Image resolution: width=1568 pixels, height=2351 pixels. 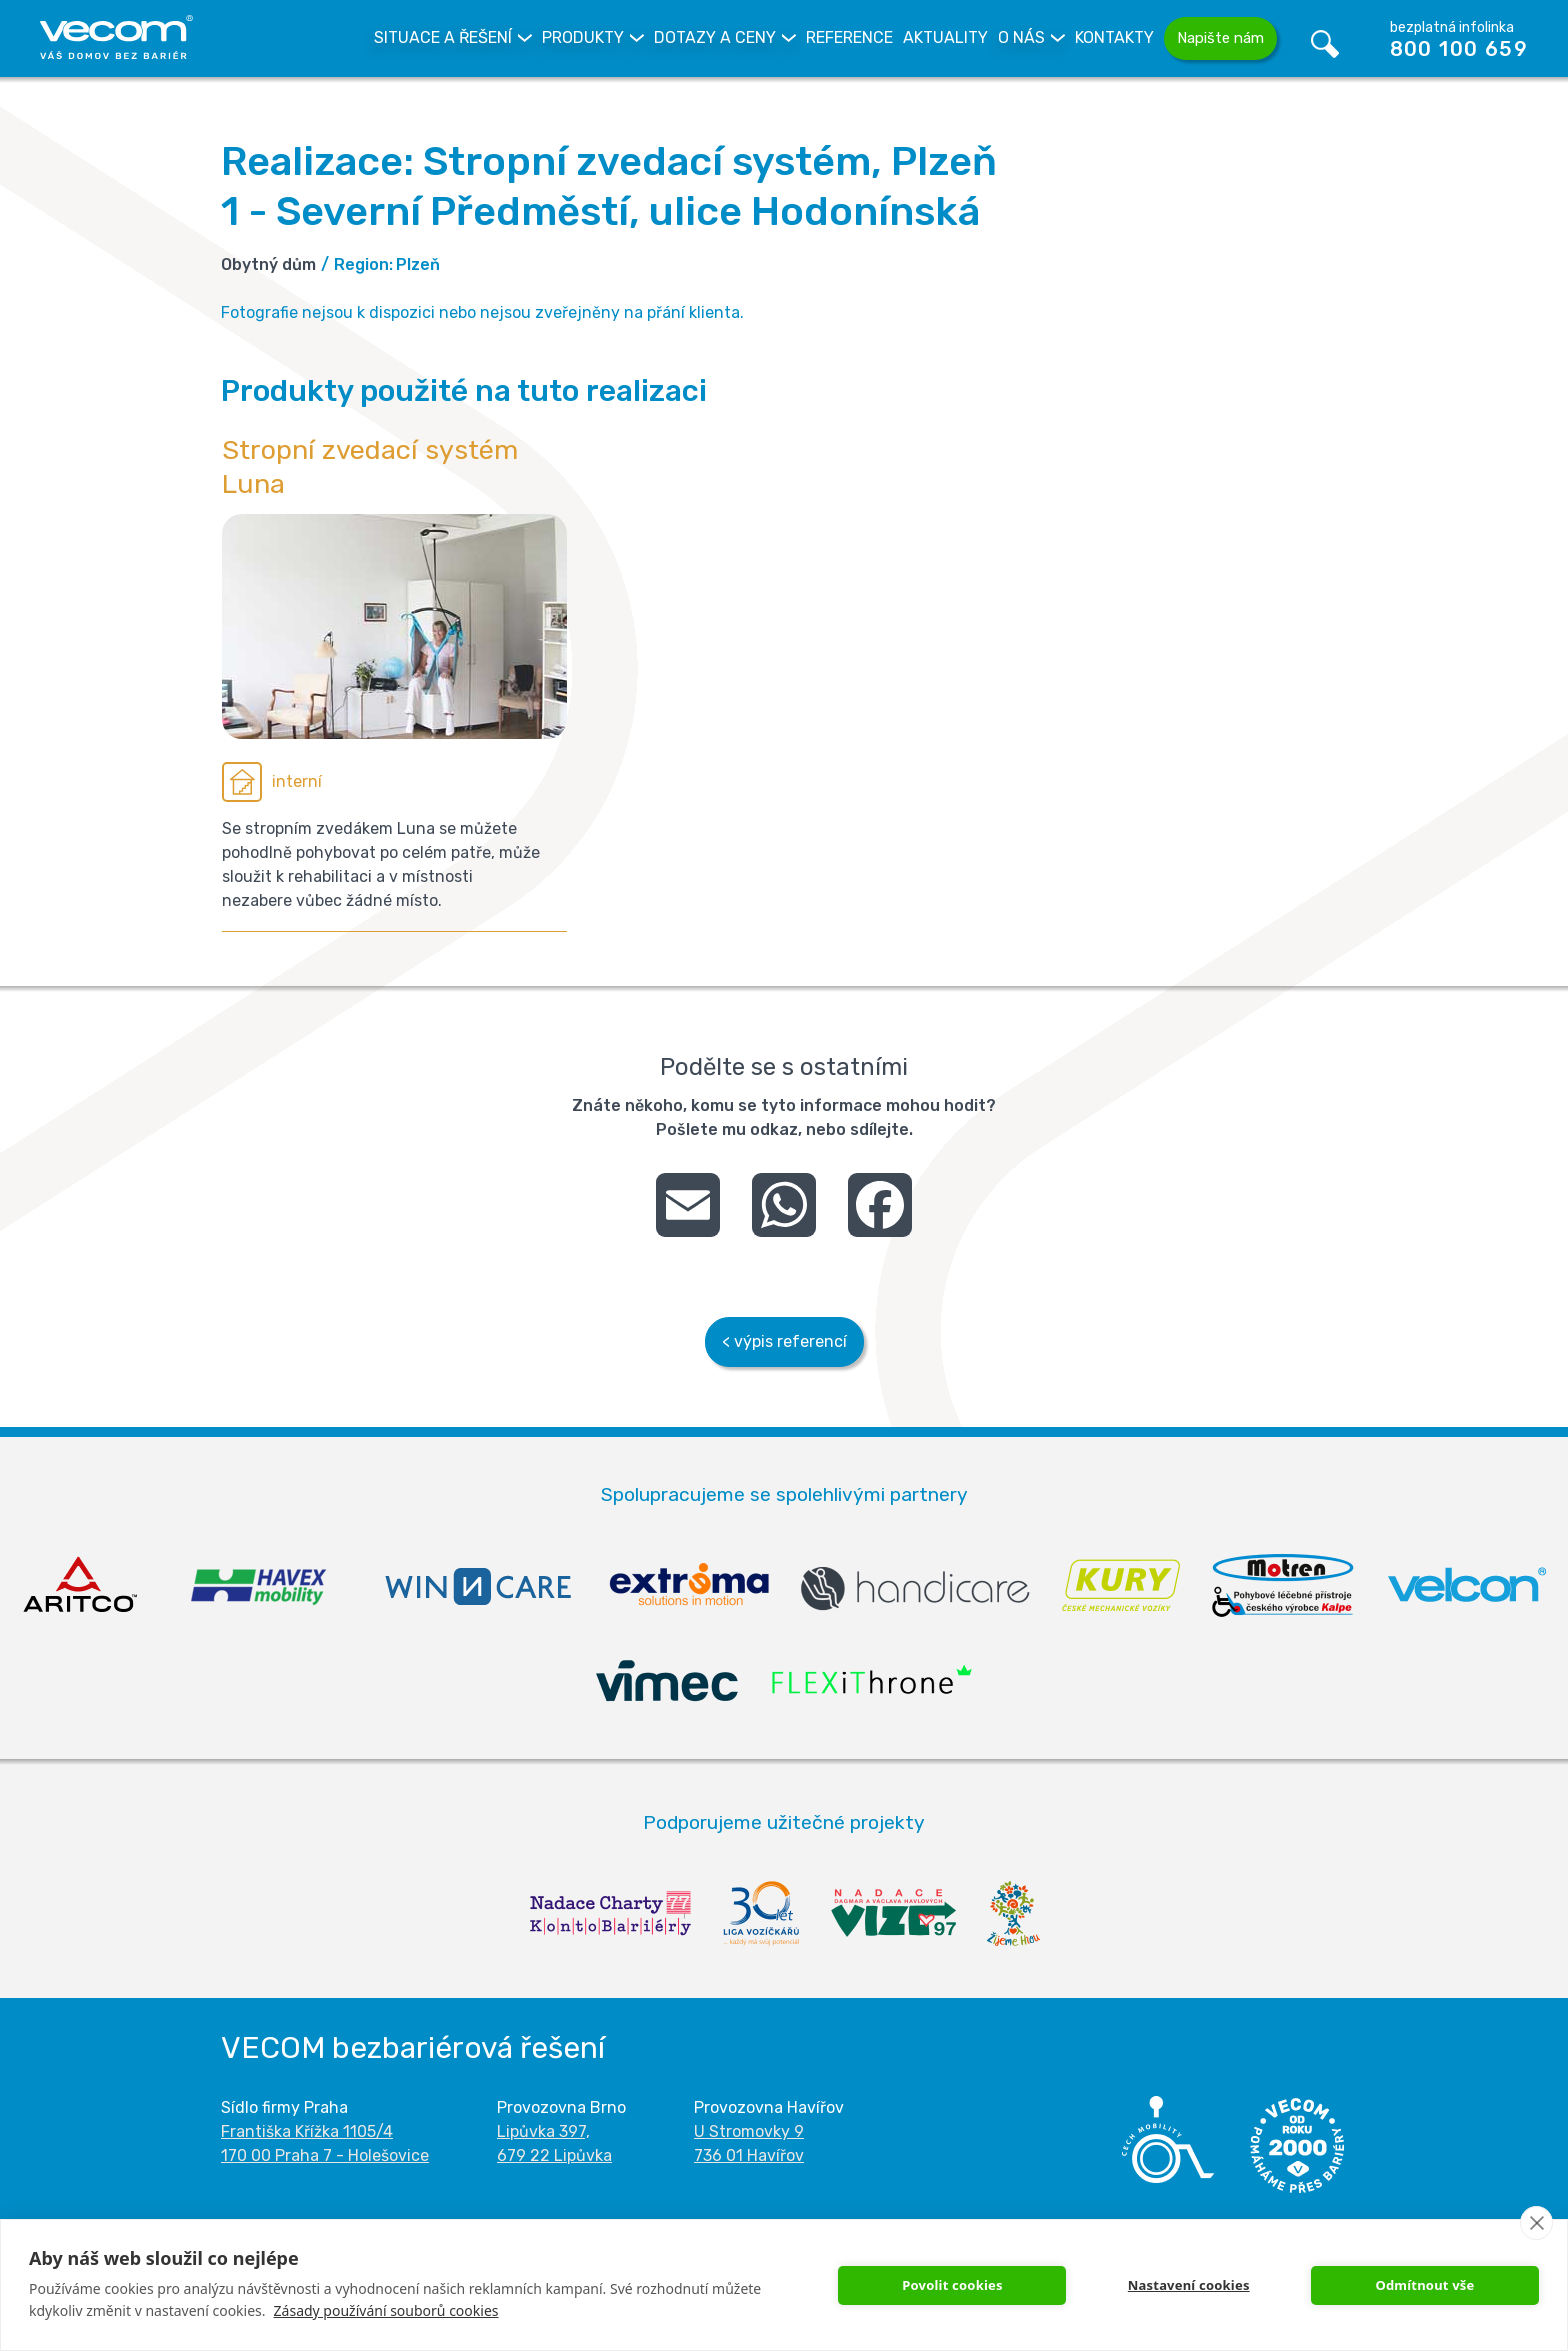 I want to click on 679 22 Lipůvka, so click(x=554, y=2155).